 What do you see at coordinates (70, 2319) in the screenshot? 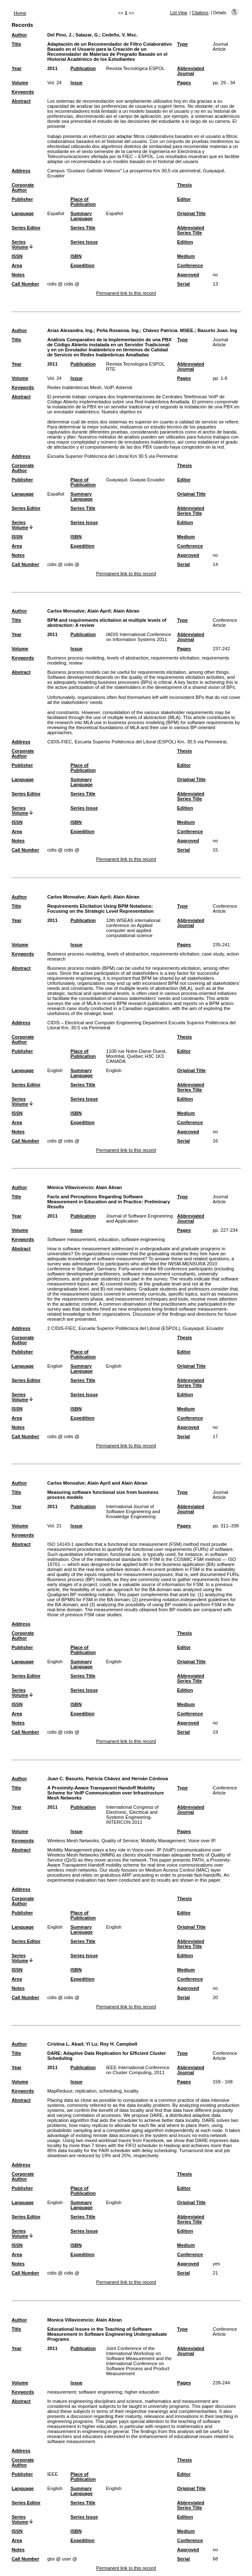
I see `Monica Villavicencio` at bounding box center [70, 2319].